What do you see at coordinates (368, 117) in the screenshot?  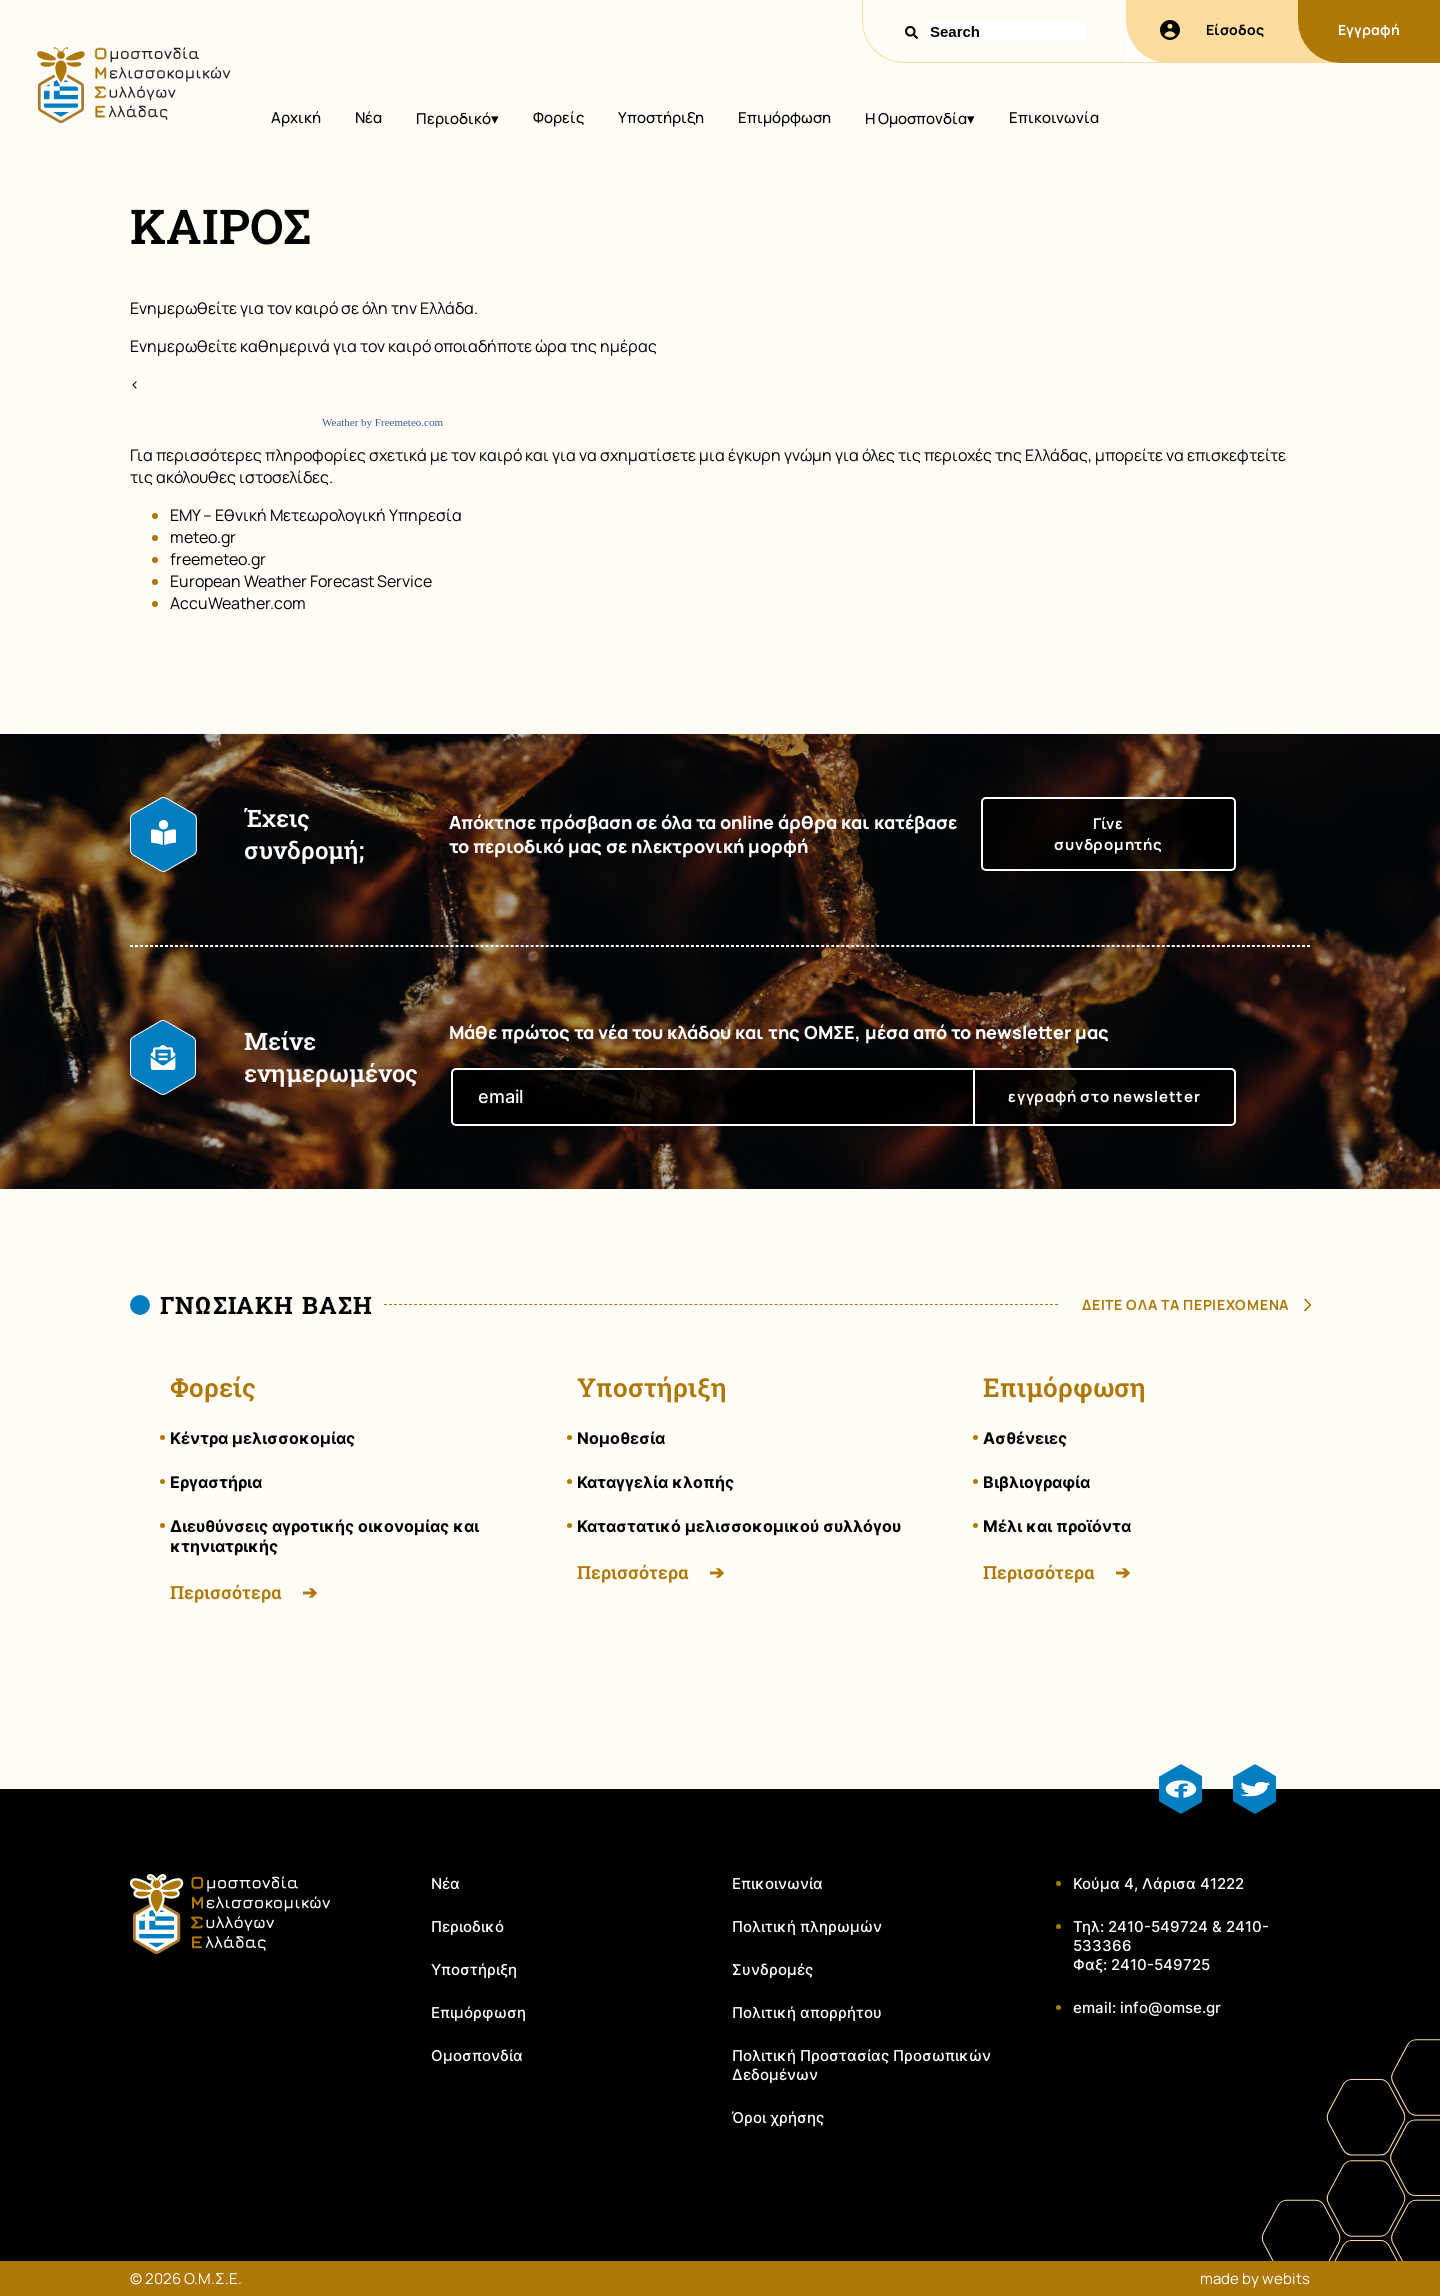 I see `Νέα` at bounding box center [368, 117].